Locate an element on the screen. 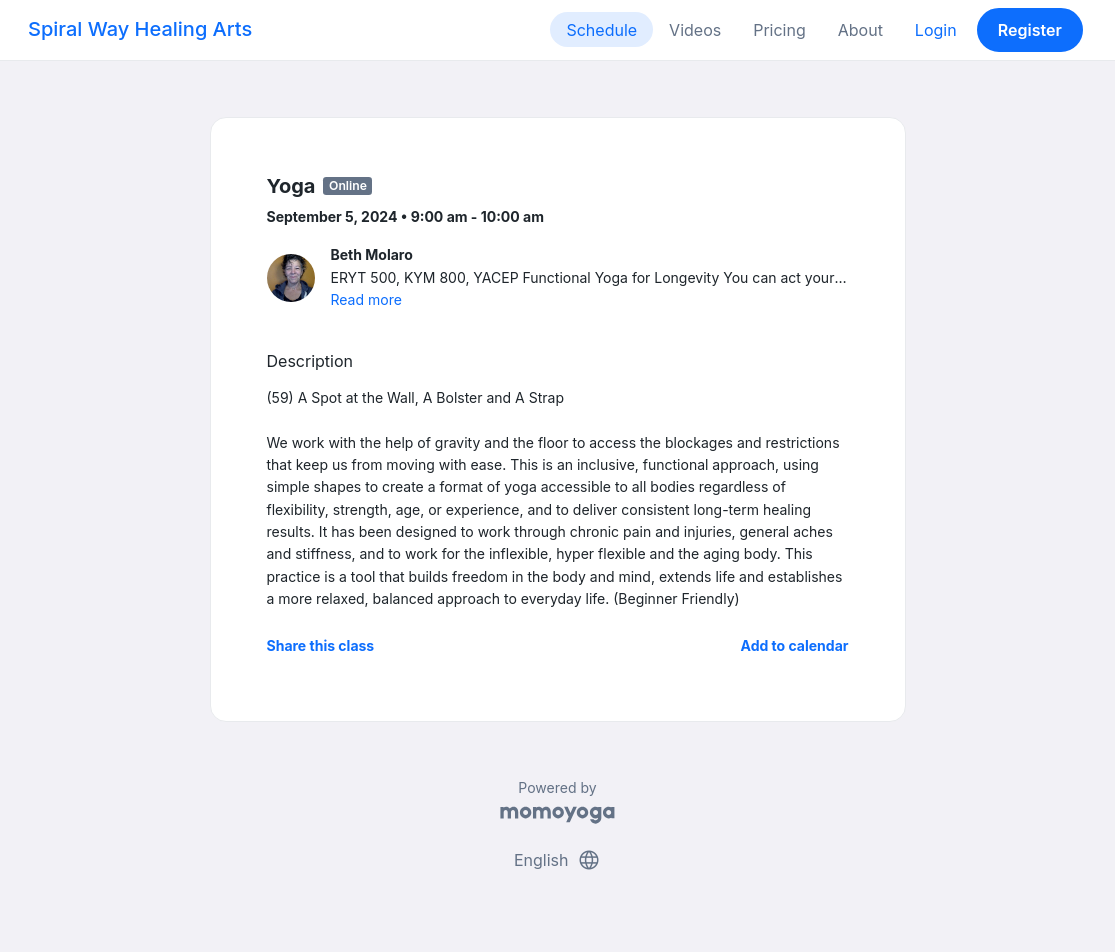  English is located at coordinates (557, 860).